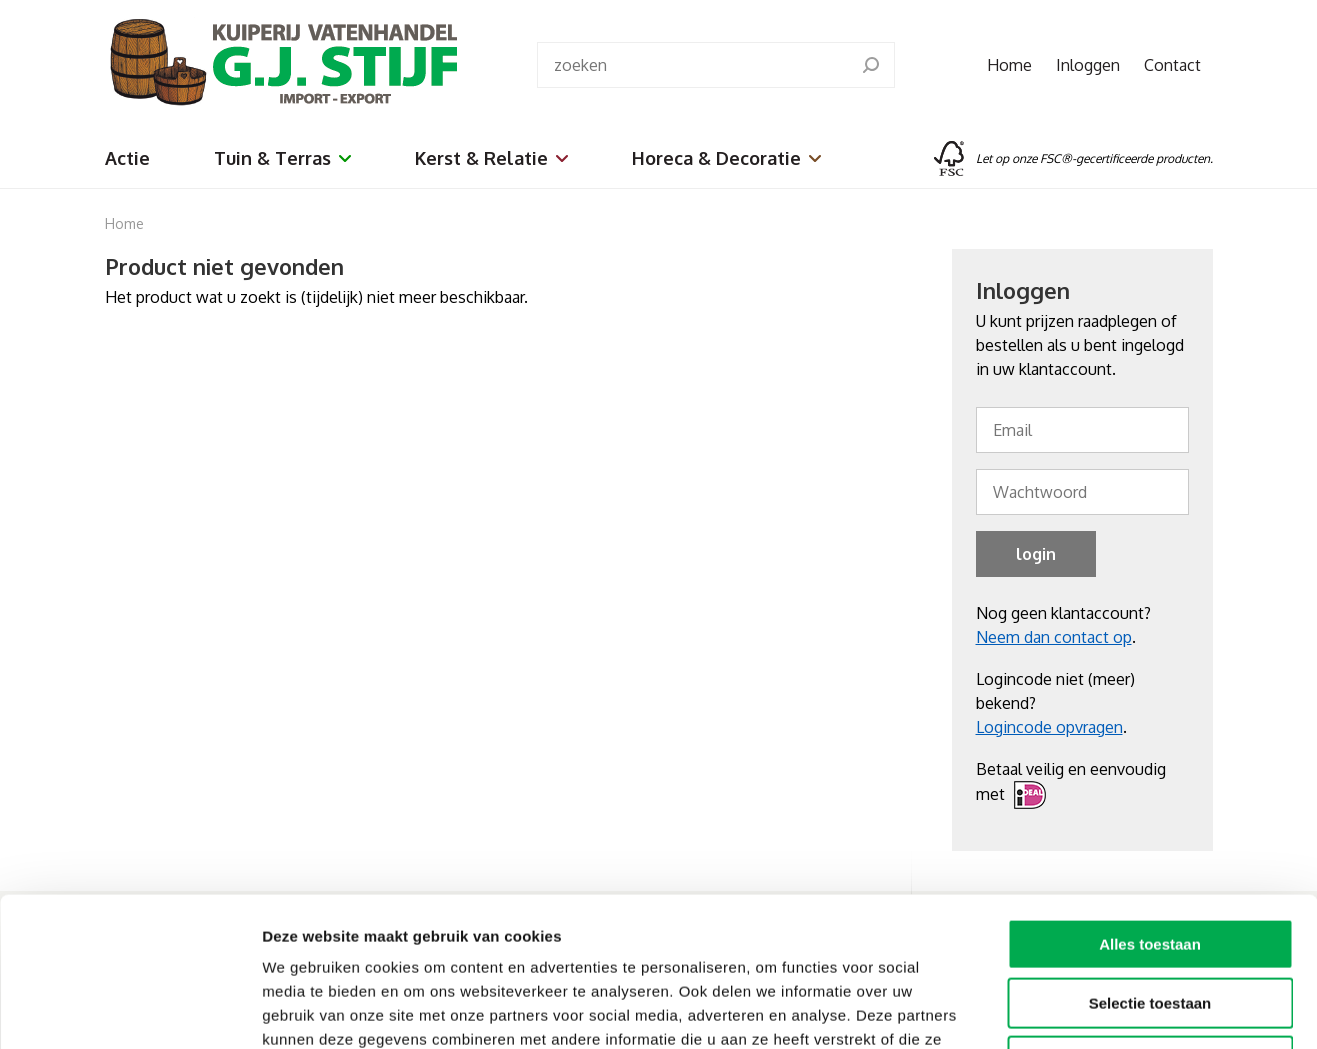 The height and width of the screenshot is (1049, 1317). I want to click on Horeca & Decoratie, so click(726, 158).